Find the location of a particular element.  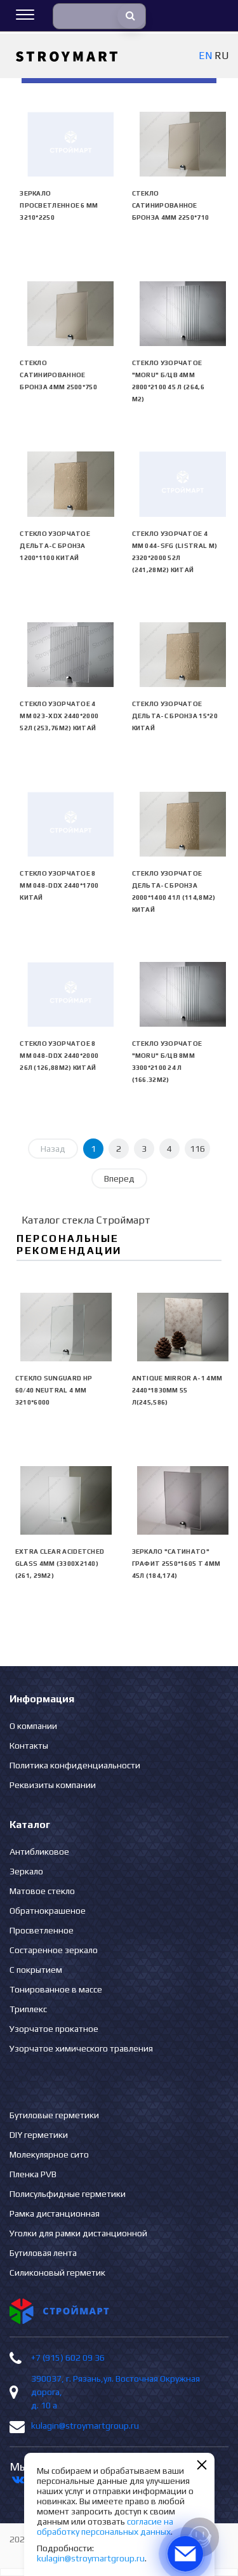

Молекулярное сито is located at coordinates (49, 2154).